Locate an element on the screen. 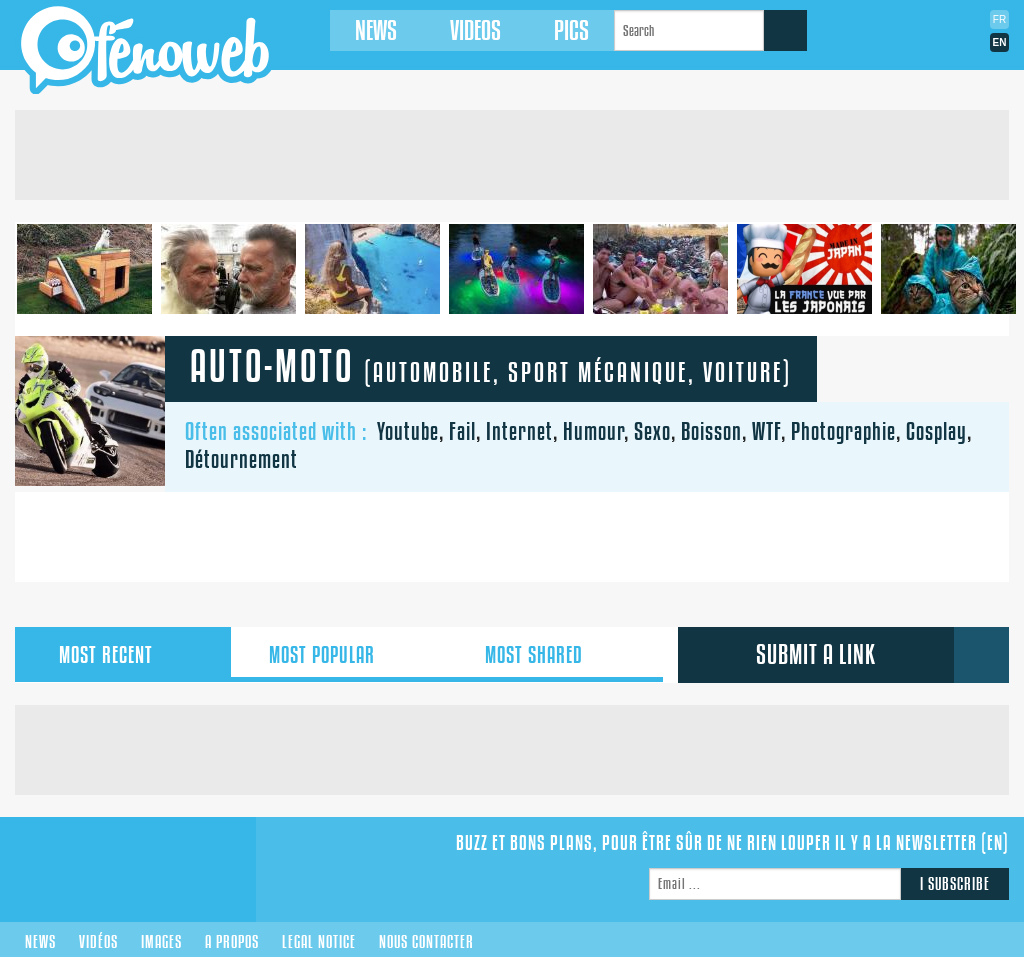  Internet is located at coordinates (519, 431).